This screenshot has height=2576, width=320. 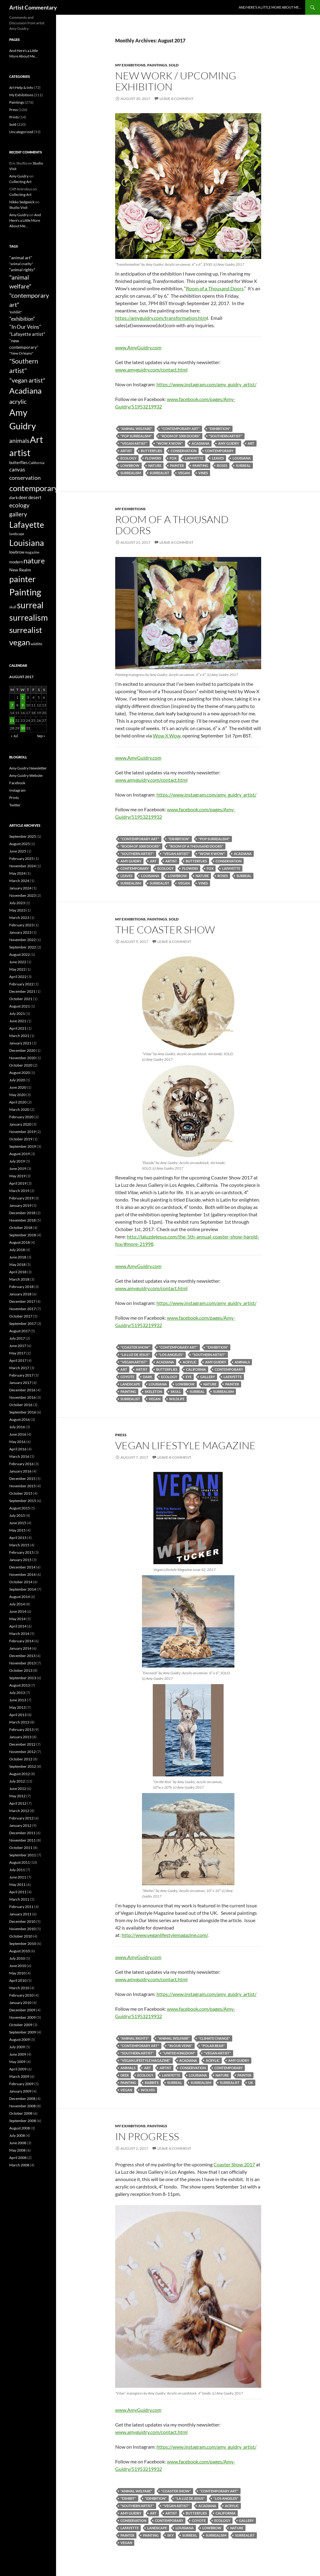 I want to click on New Work / Upcoming Exhibition, so click(x=175, y=81).